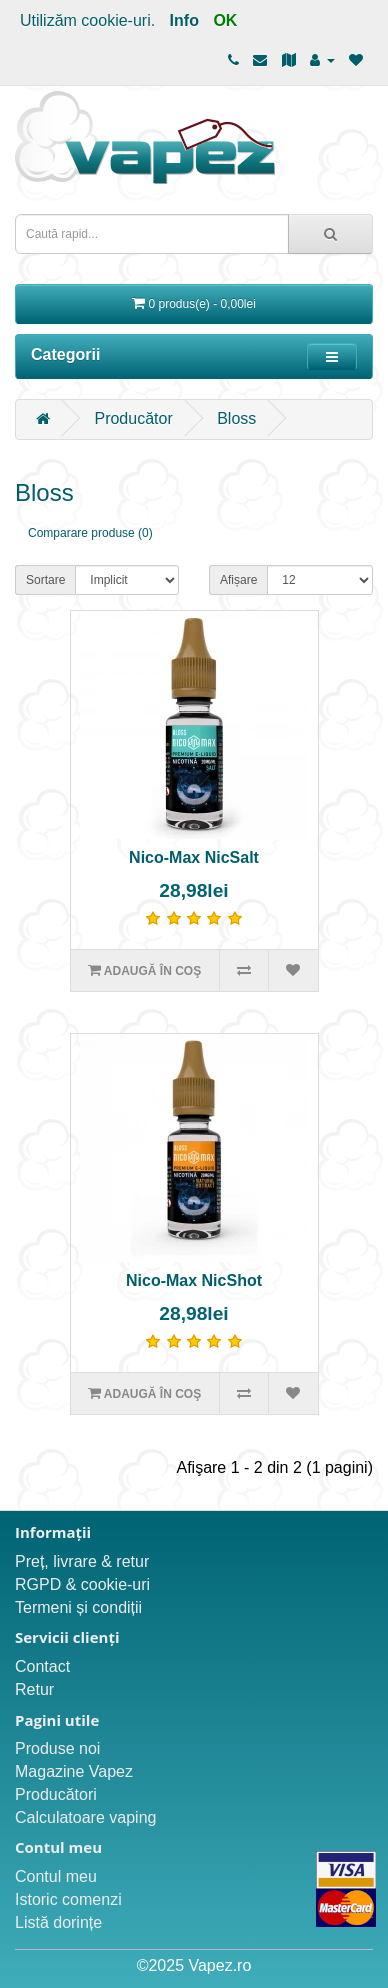 This screenshot has height=1988, width=388. Describe the element at coordinates (238, 580) in the screenshot. I see `Afișare` at that location.